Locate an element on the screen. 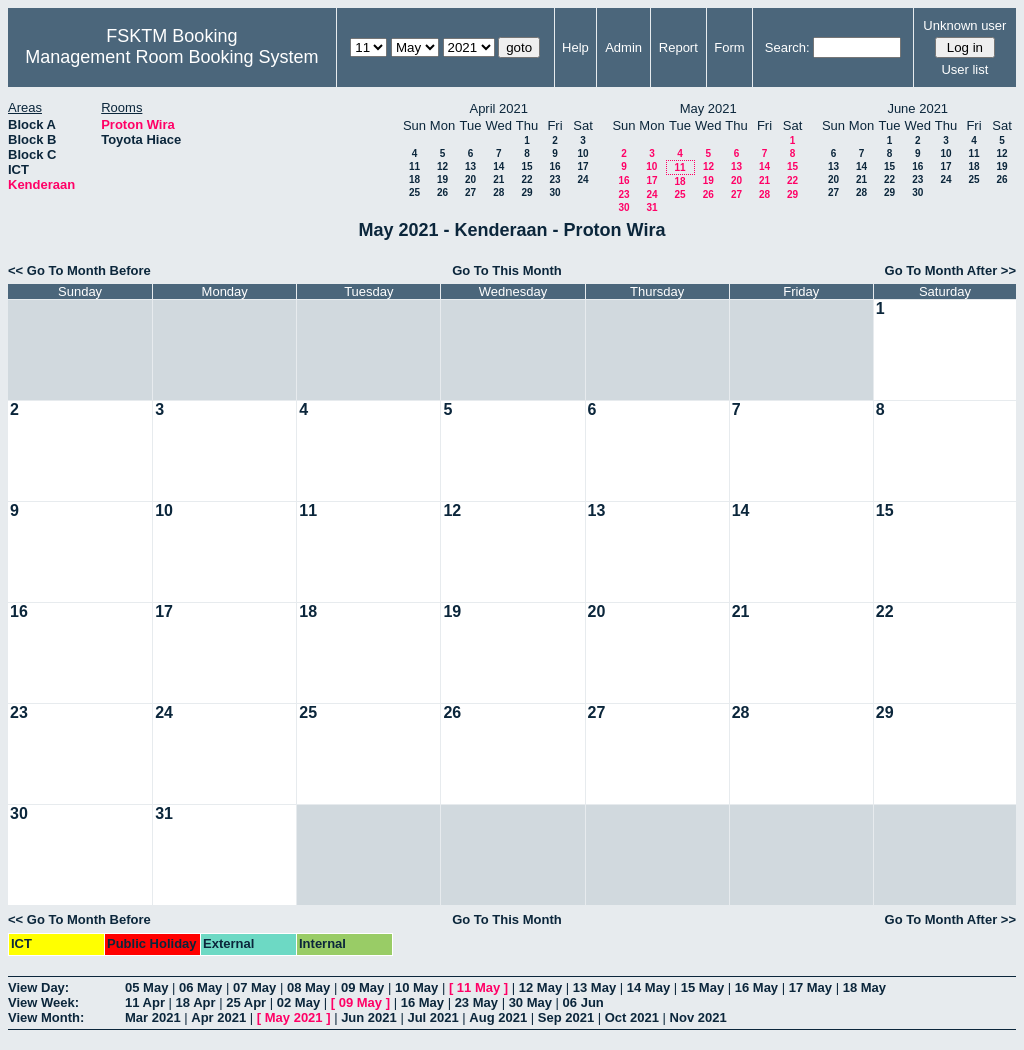 This screenshot has height=1050, width=1024. View Day: is located at coordinates (38, 987).